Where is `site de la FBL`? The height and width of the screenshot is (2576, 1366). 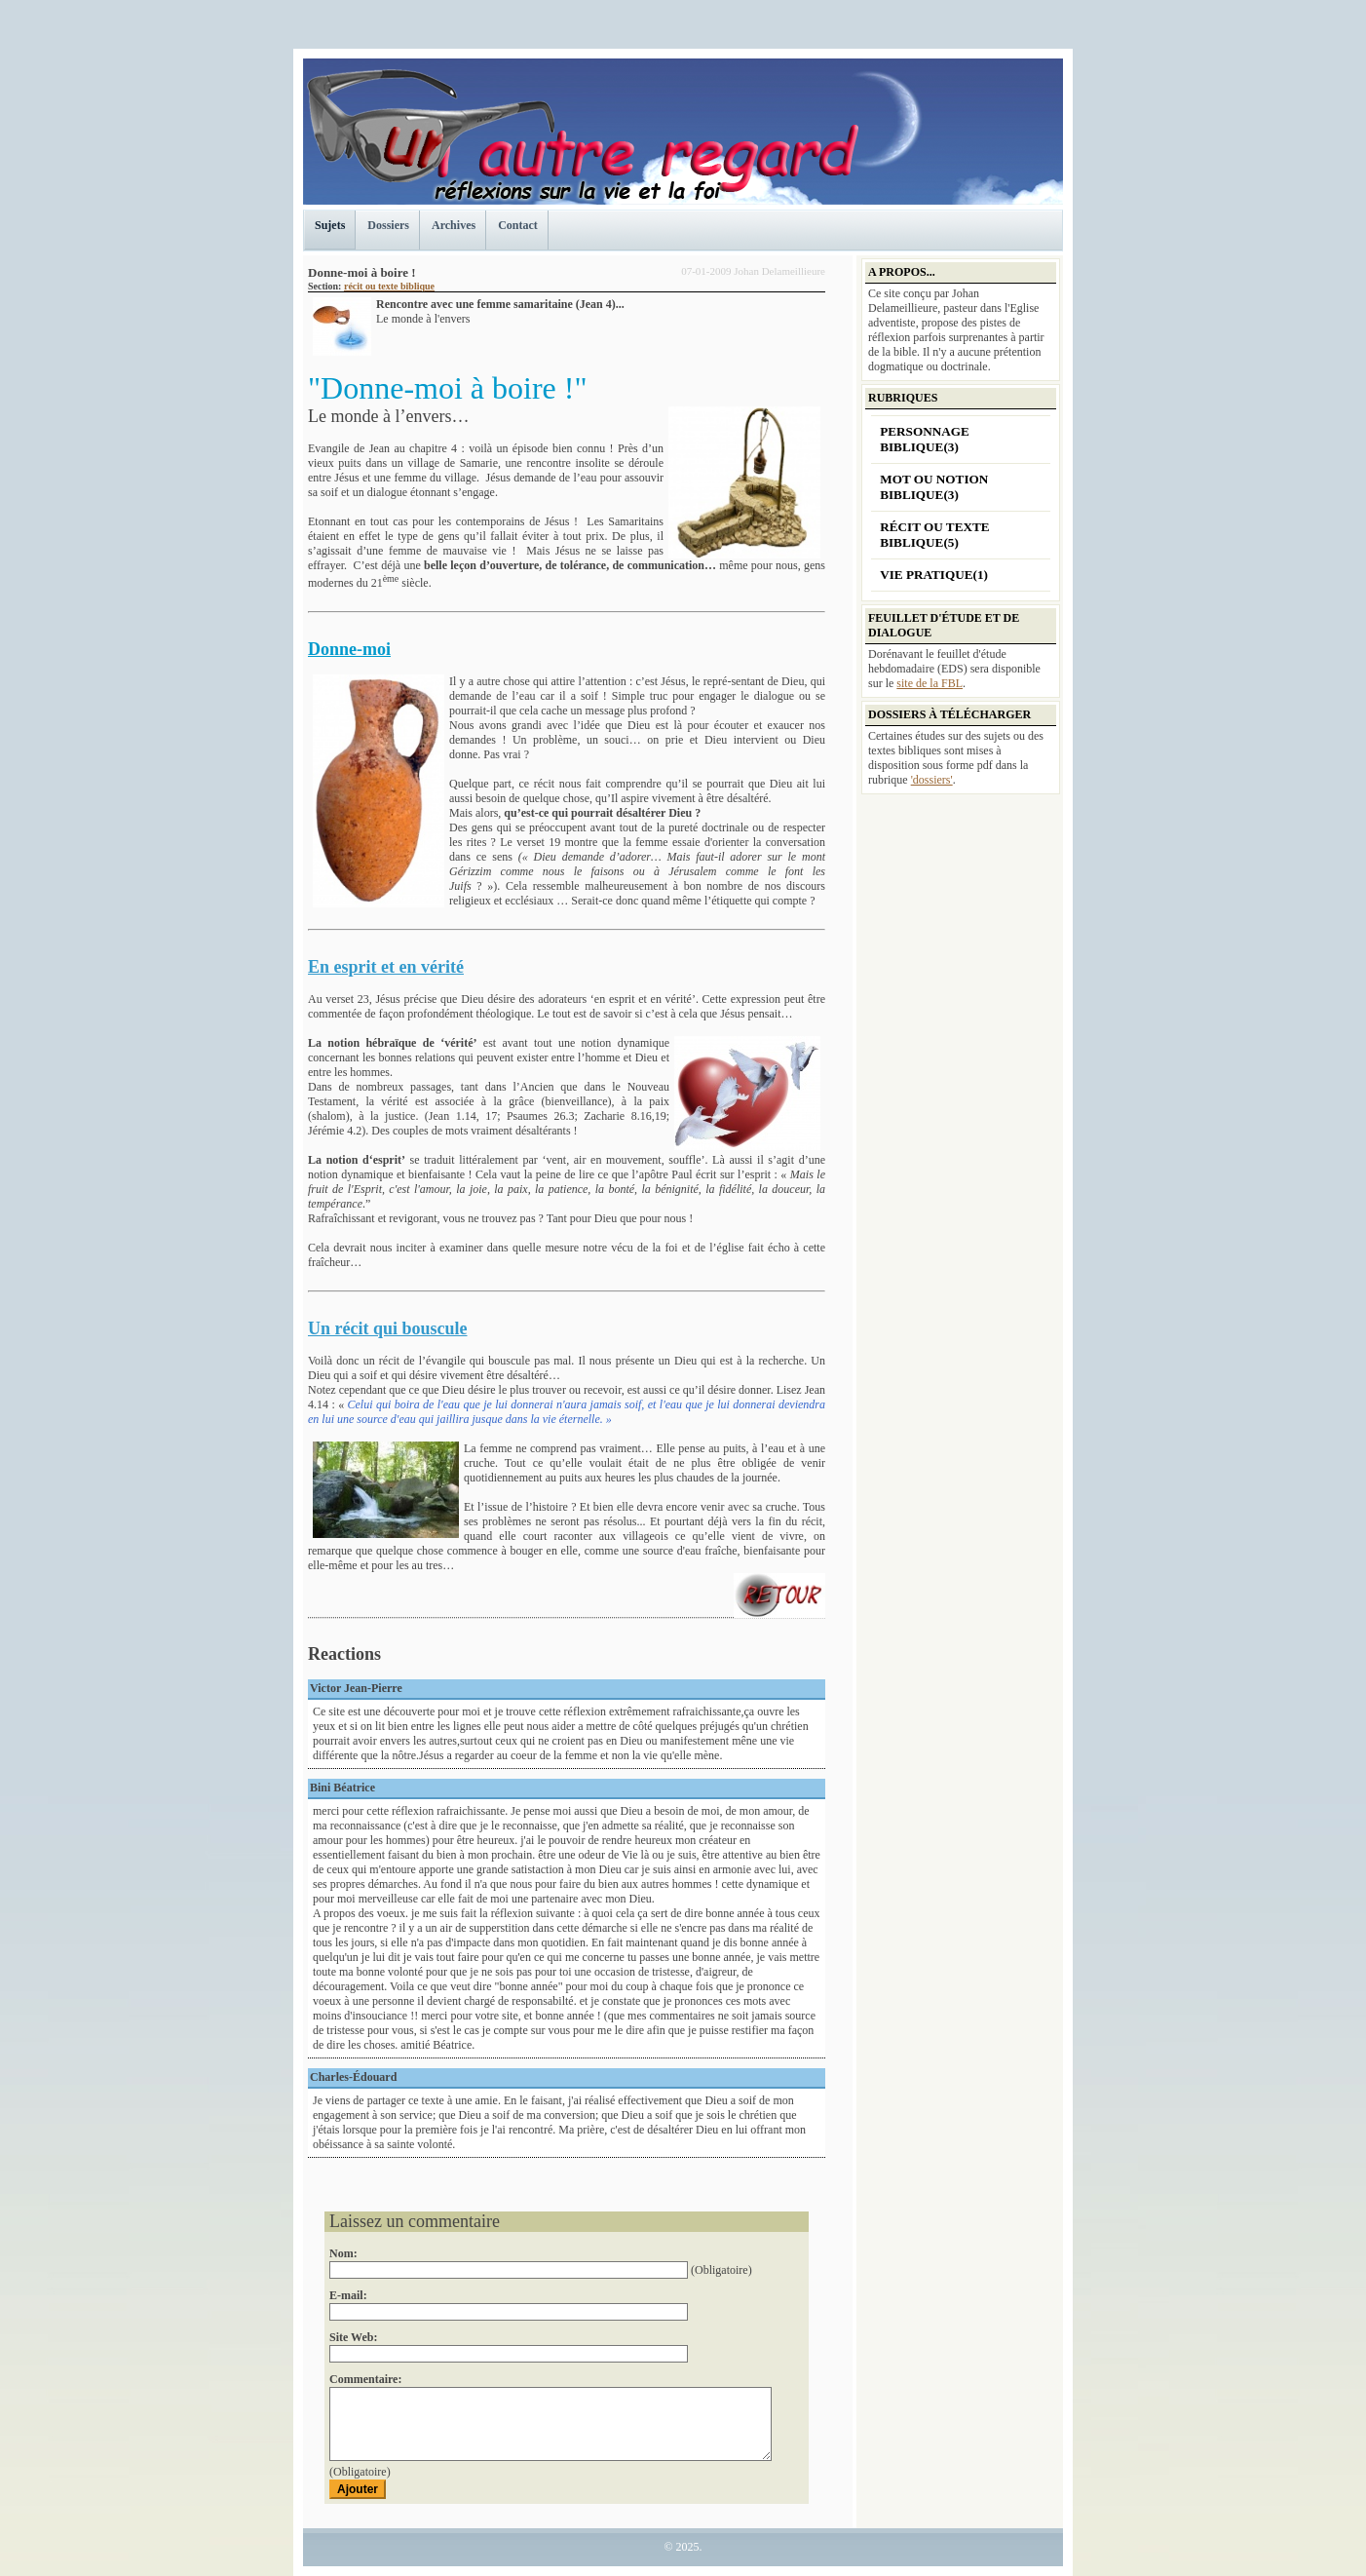
site de la FBL is located at coordinates (929, 683).